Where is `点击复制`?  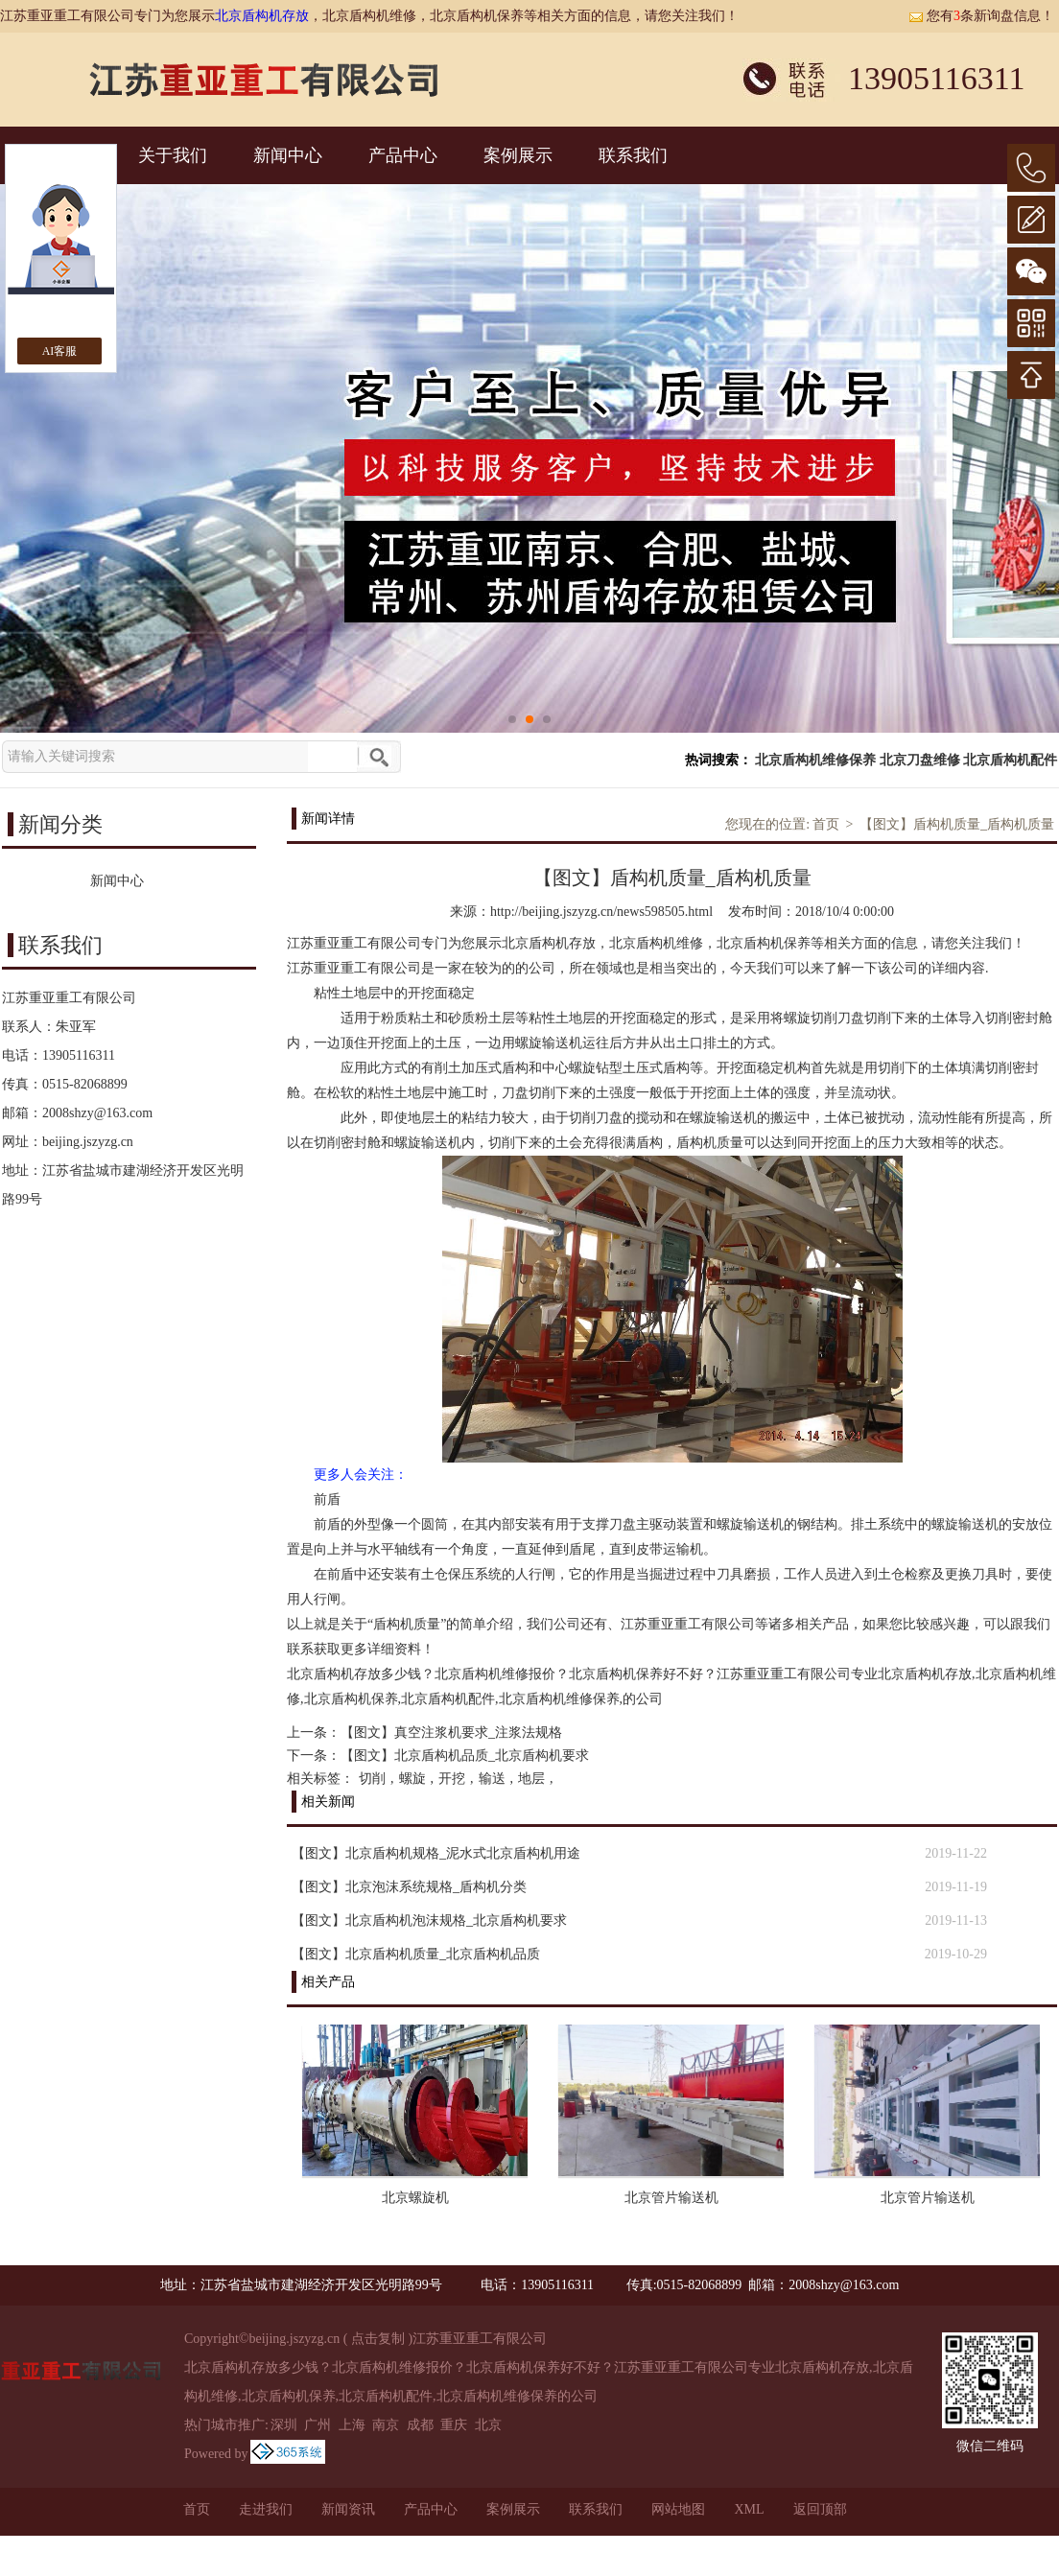
点击复制 is located at coordinates (378, 2338).